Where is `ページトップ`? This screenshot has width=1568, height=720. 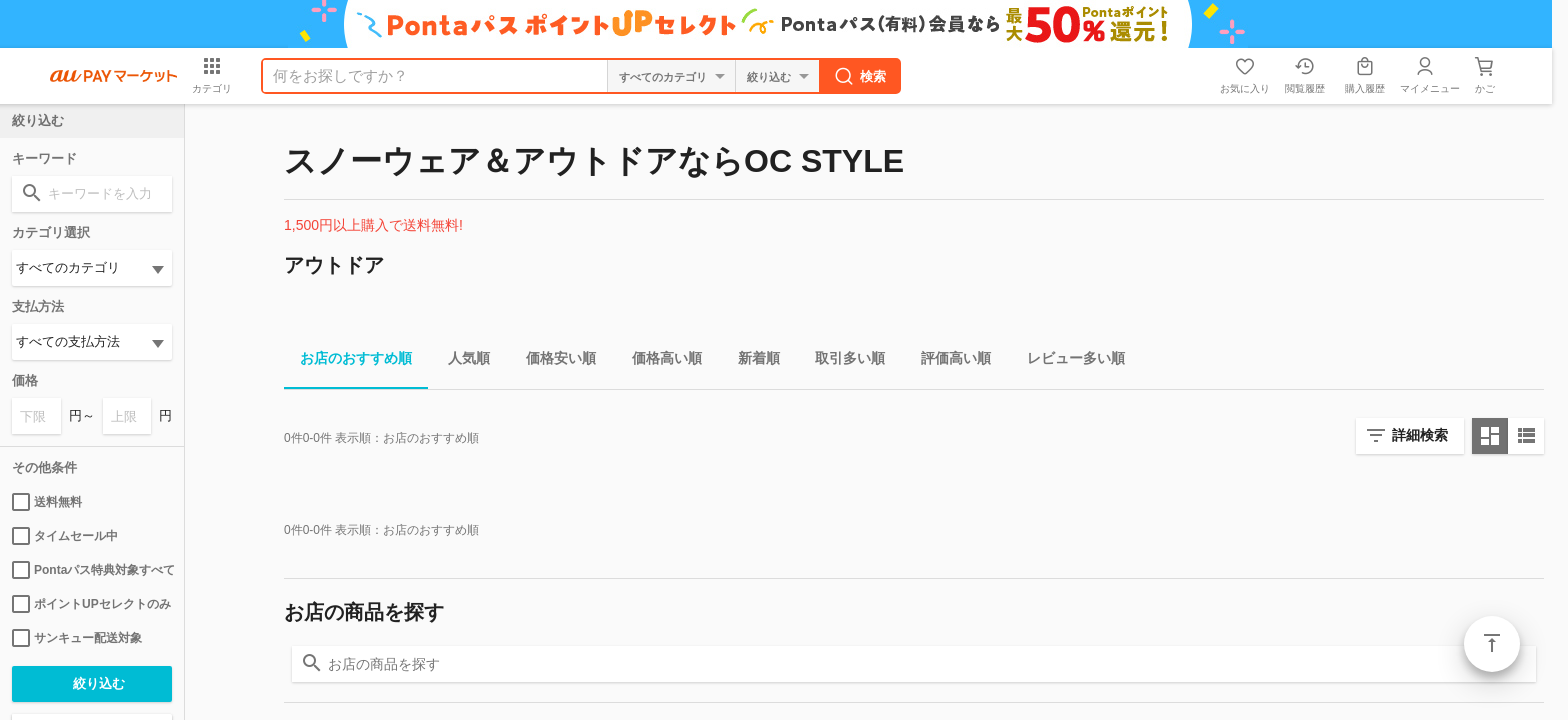
ページトップ is located at coordinates (1492, 644).